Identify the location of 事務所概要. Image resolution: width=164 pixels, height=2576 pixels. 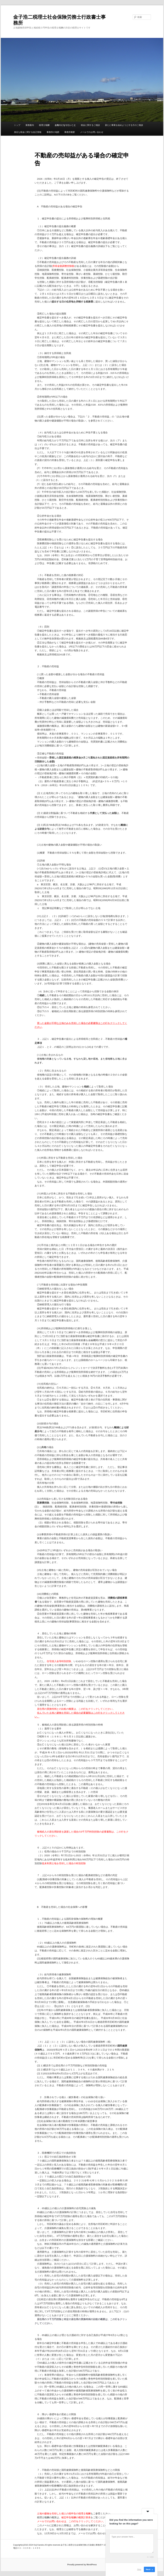
(69, 132).